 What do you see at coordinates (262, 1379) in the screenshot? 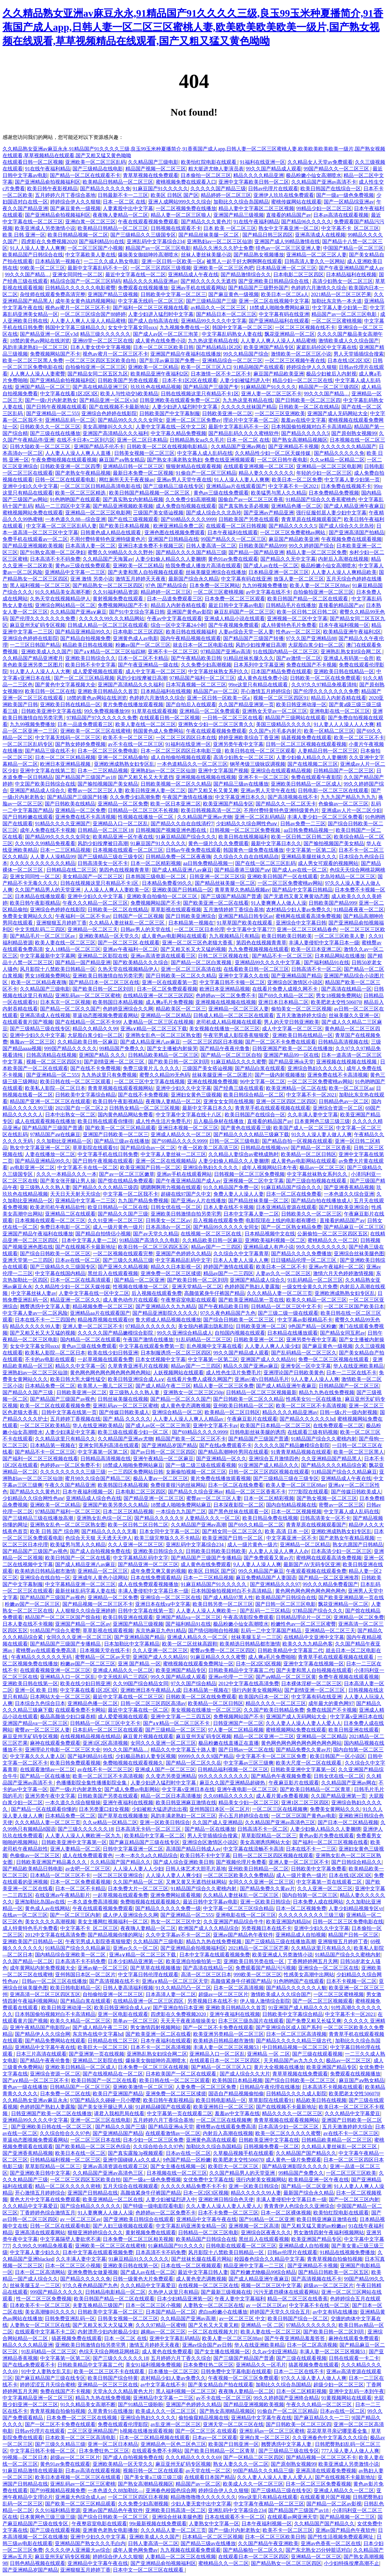
I see `亚洲av隺v日韩精品毛片` at bounding box center [262, 1379].